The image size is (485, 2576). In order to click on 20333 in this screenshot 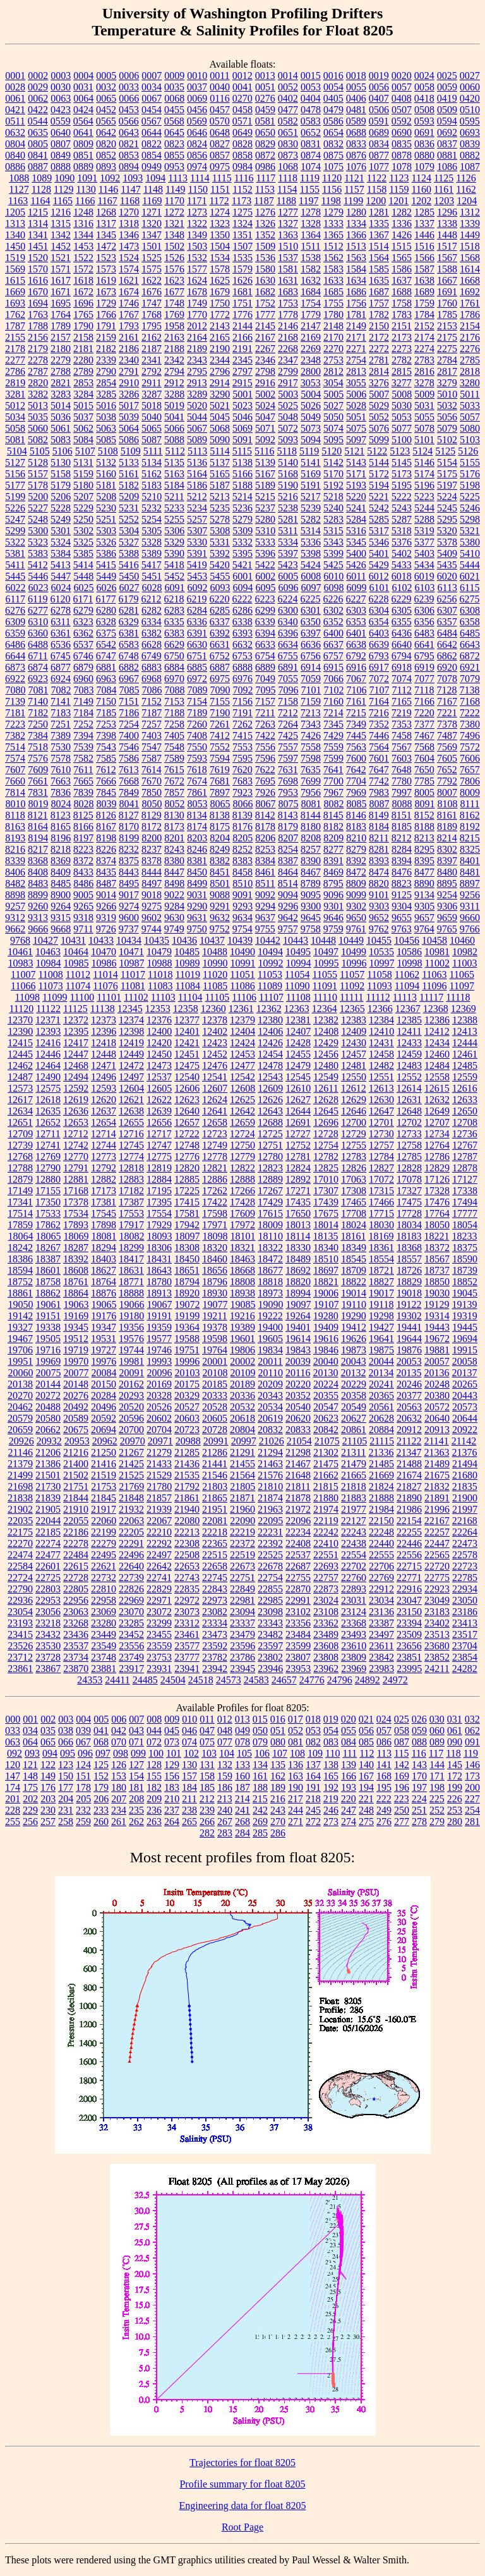, I will do `click(214, 1395)`.